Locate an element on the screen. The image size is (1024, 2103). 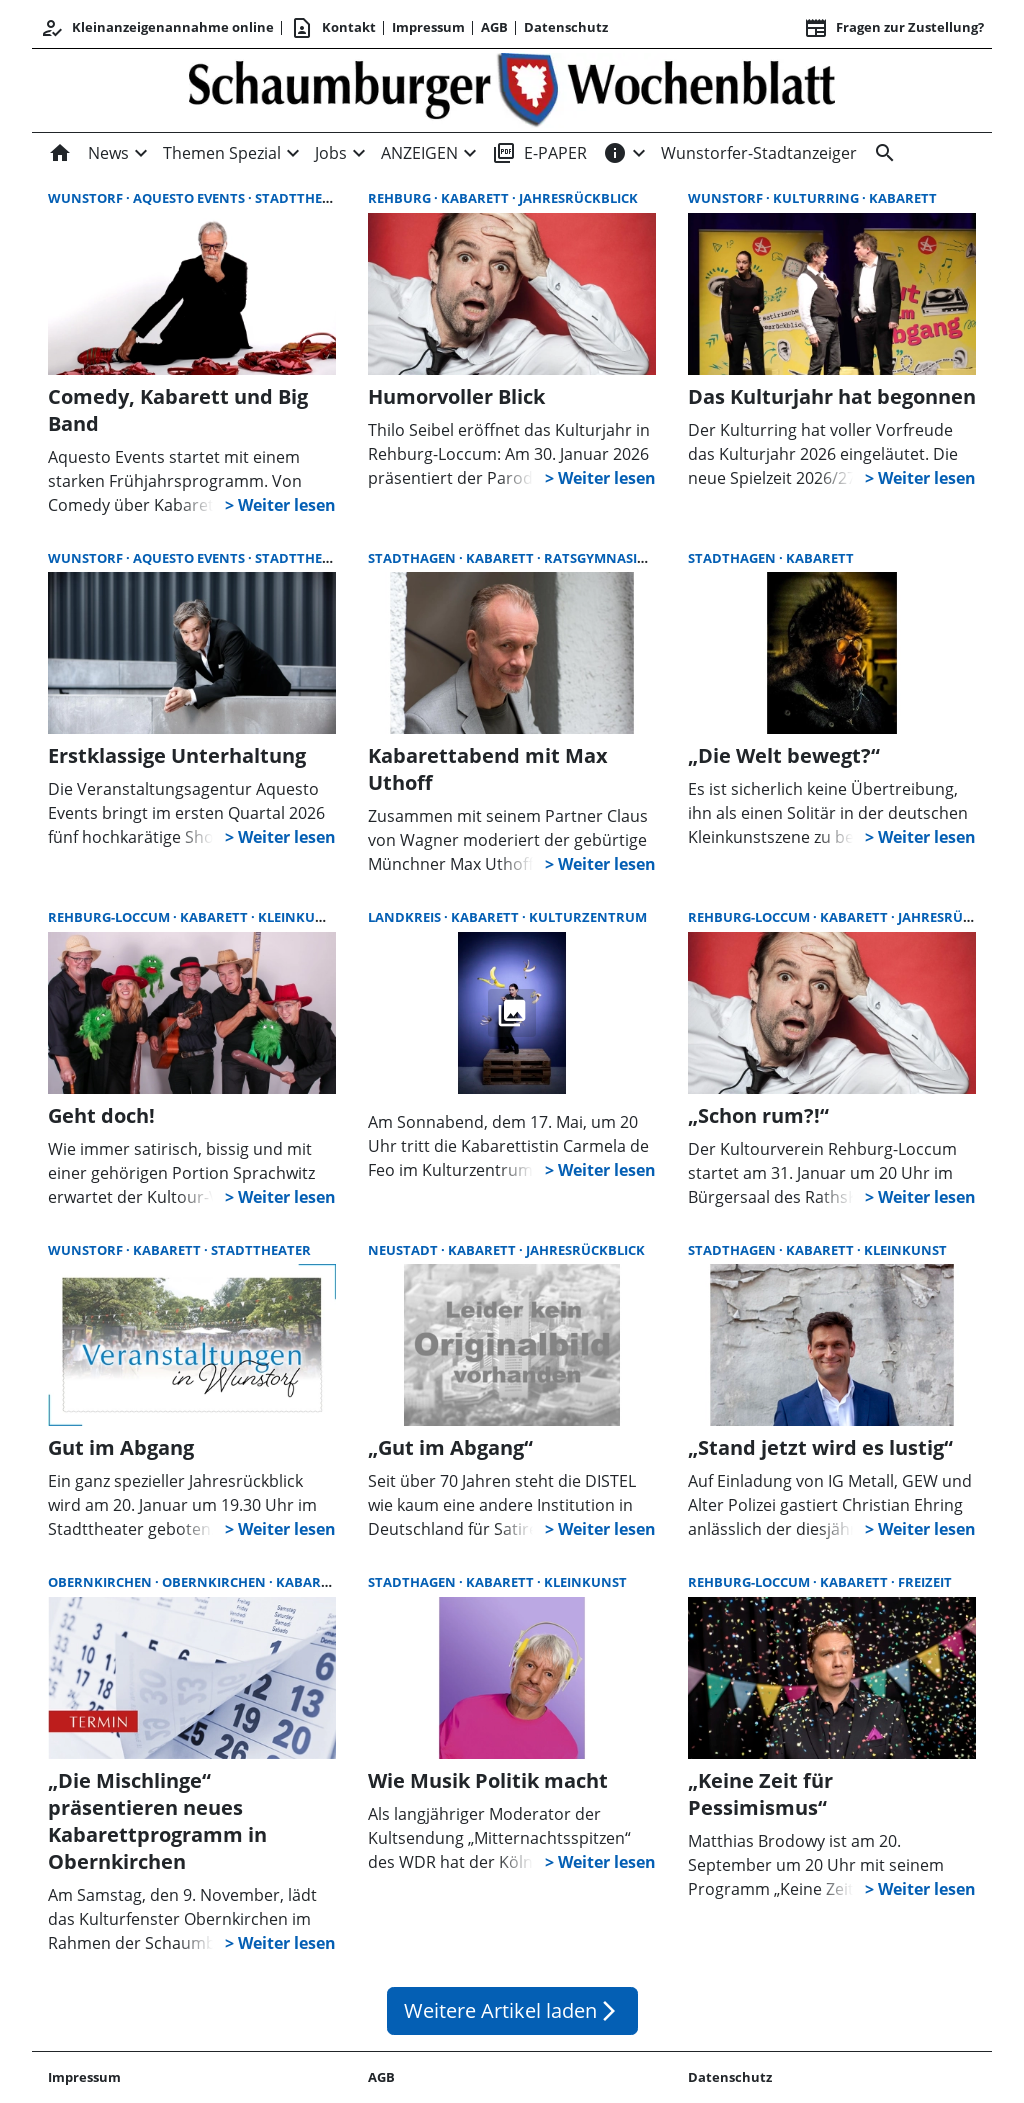
AGB is located at coordinates (494, 27).